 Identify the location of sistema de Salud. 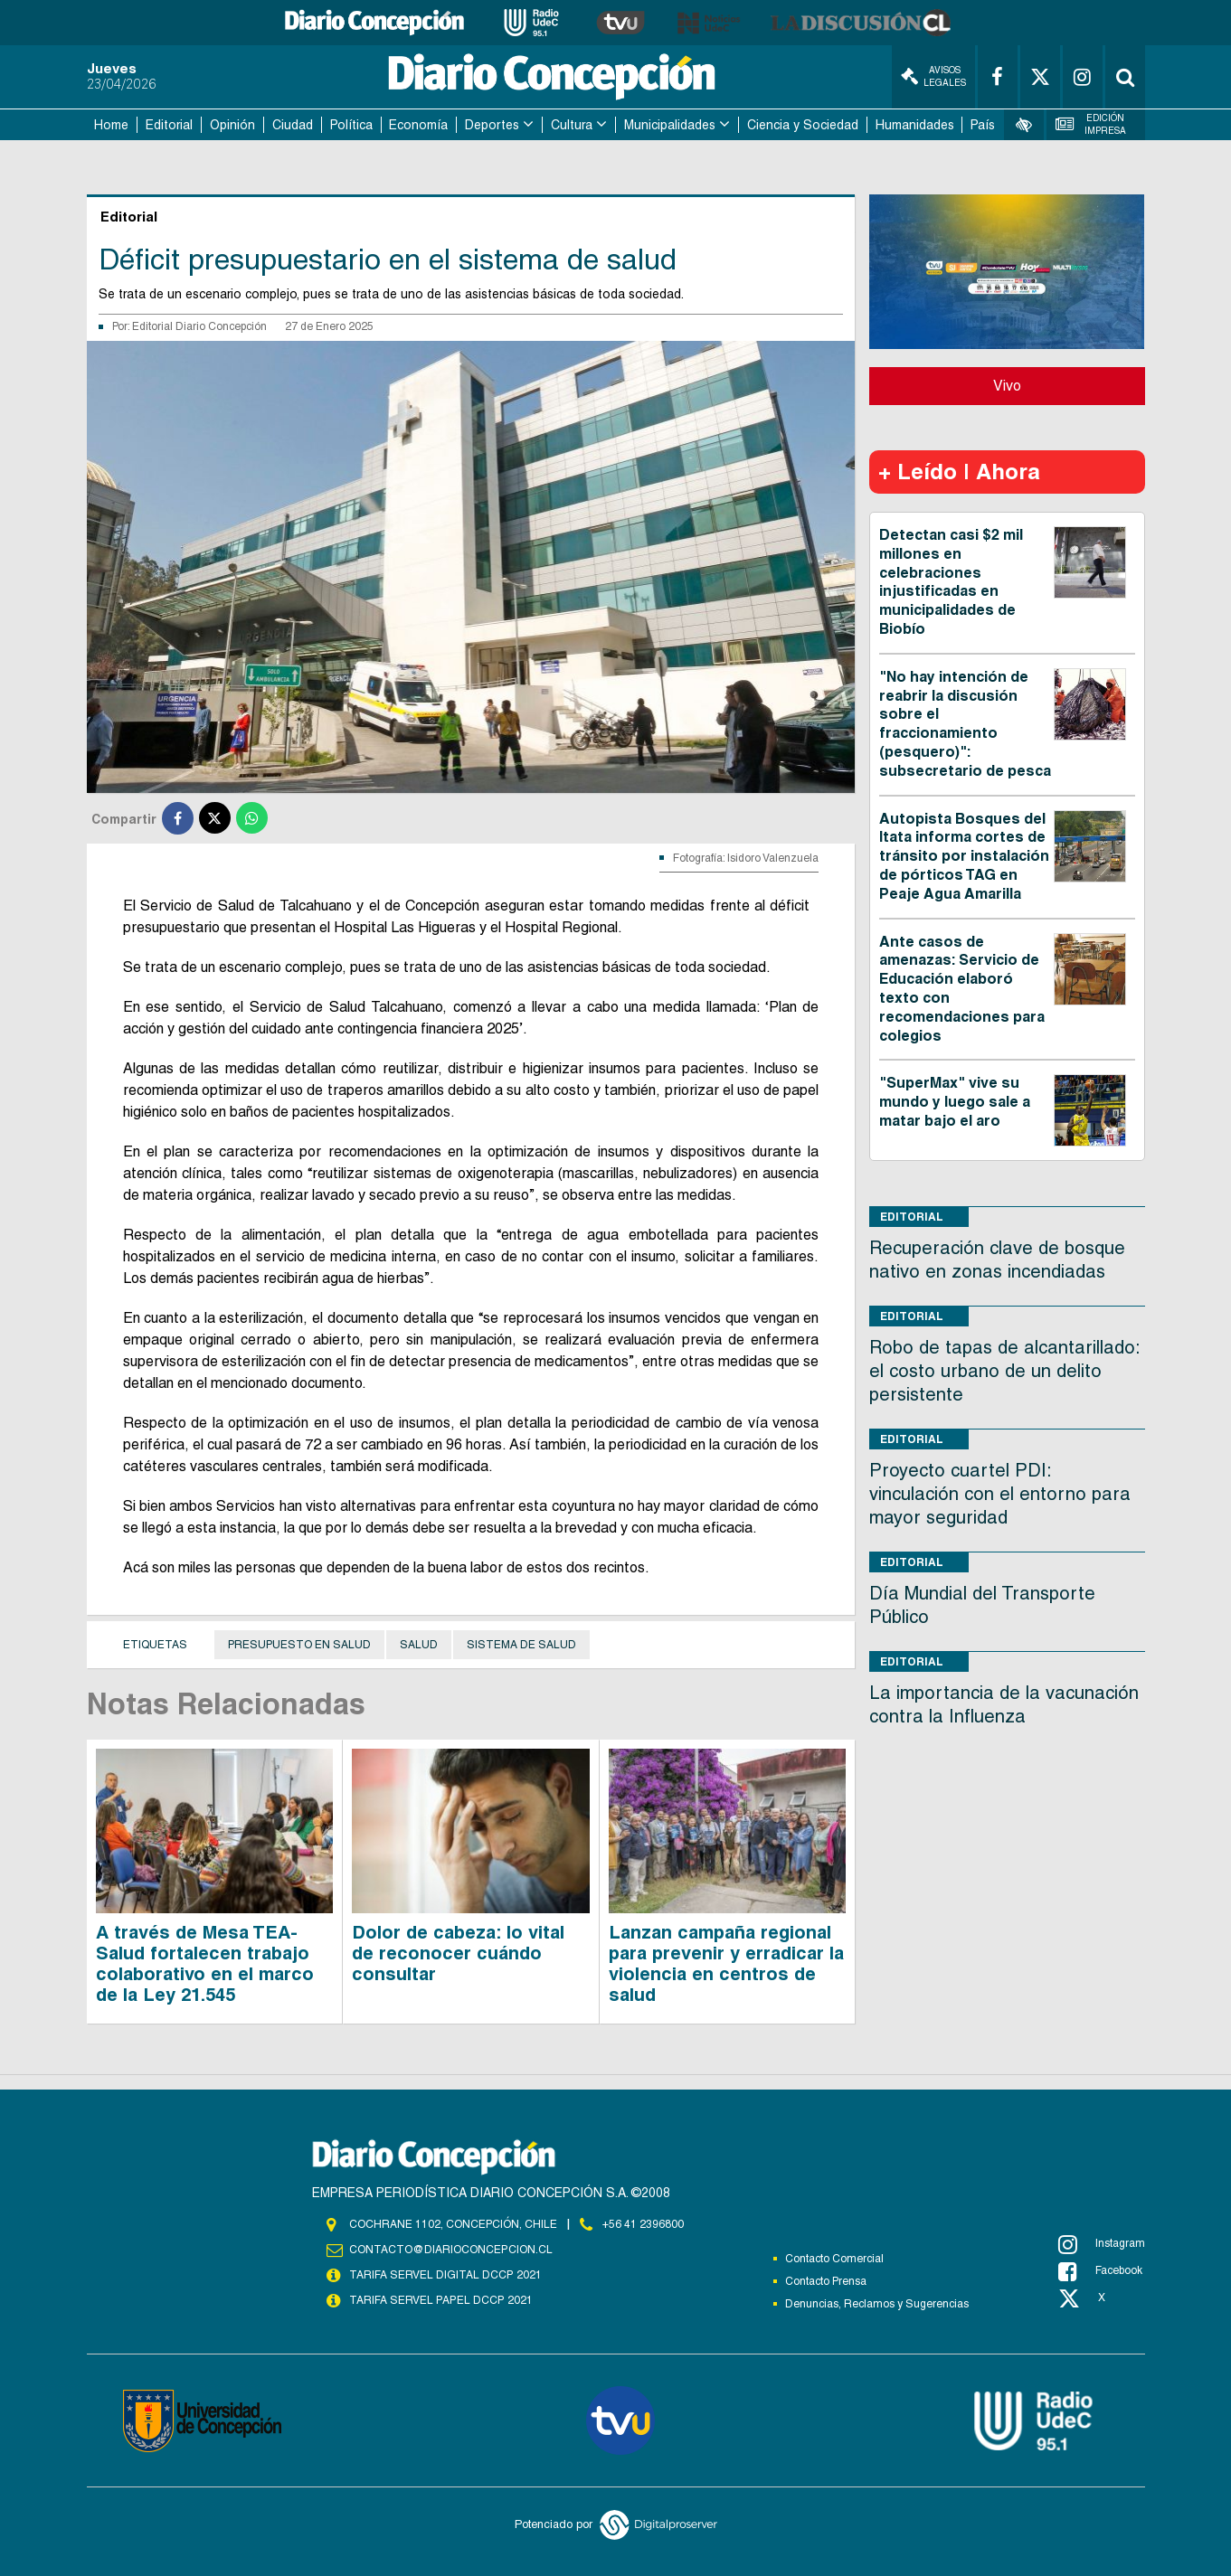
(521, 1644).